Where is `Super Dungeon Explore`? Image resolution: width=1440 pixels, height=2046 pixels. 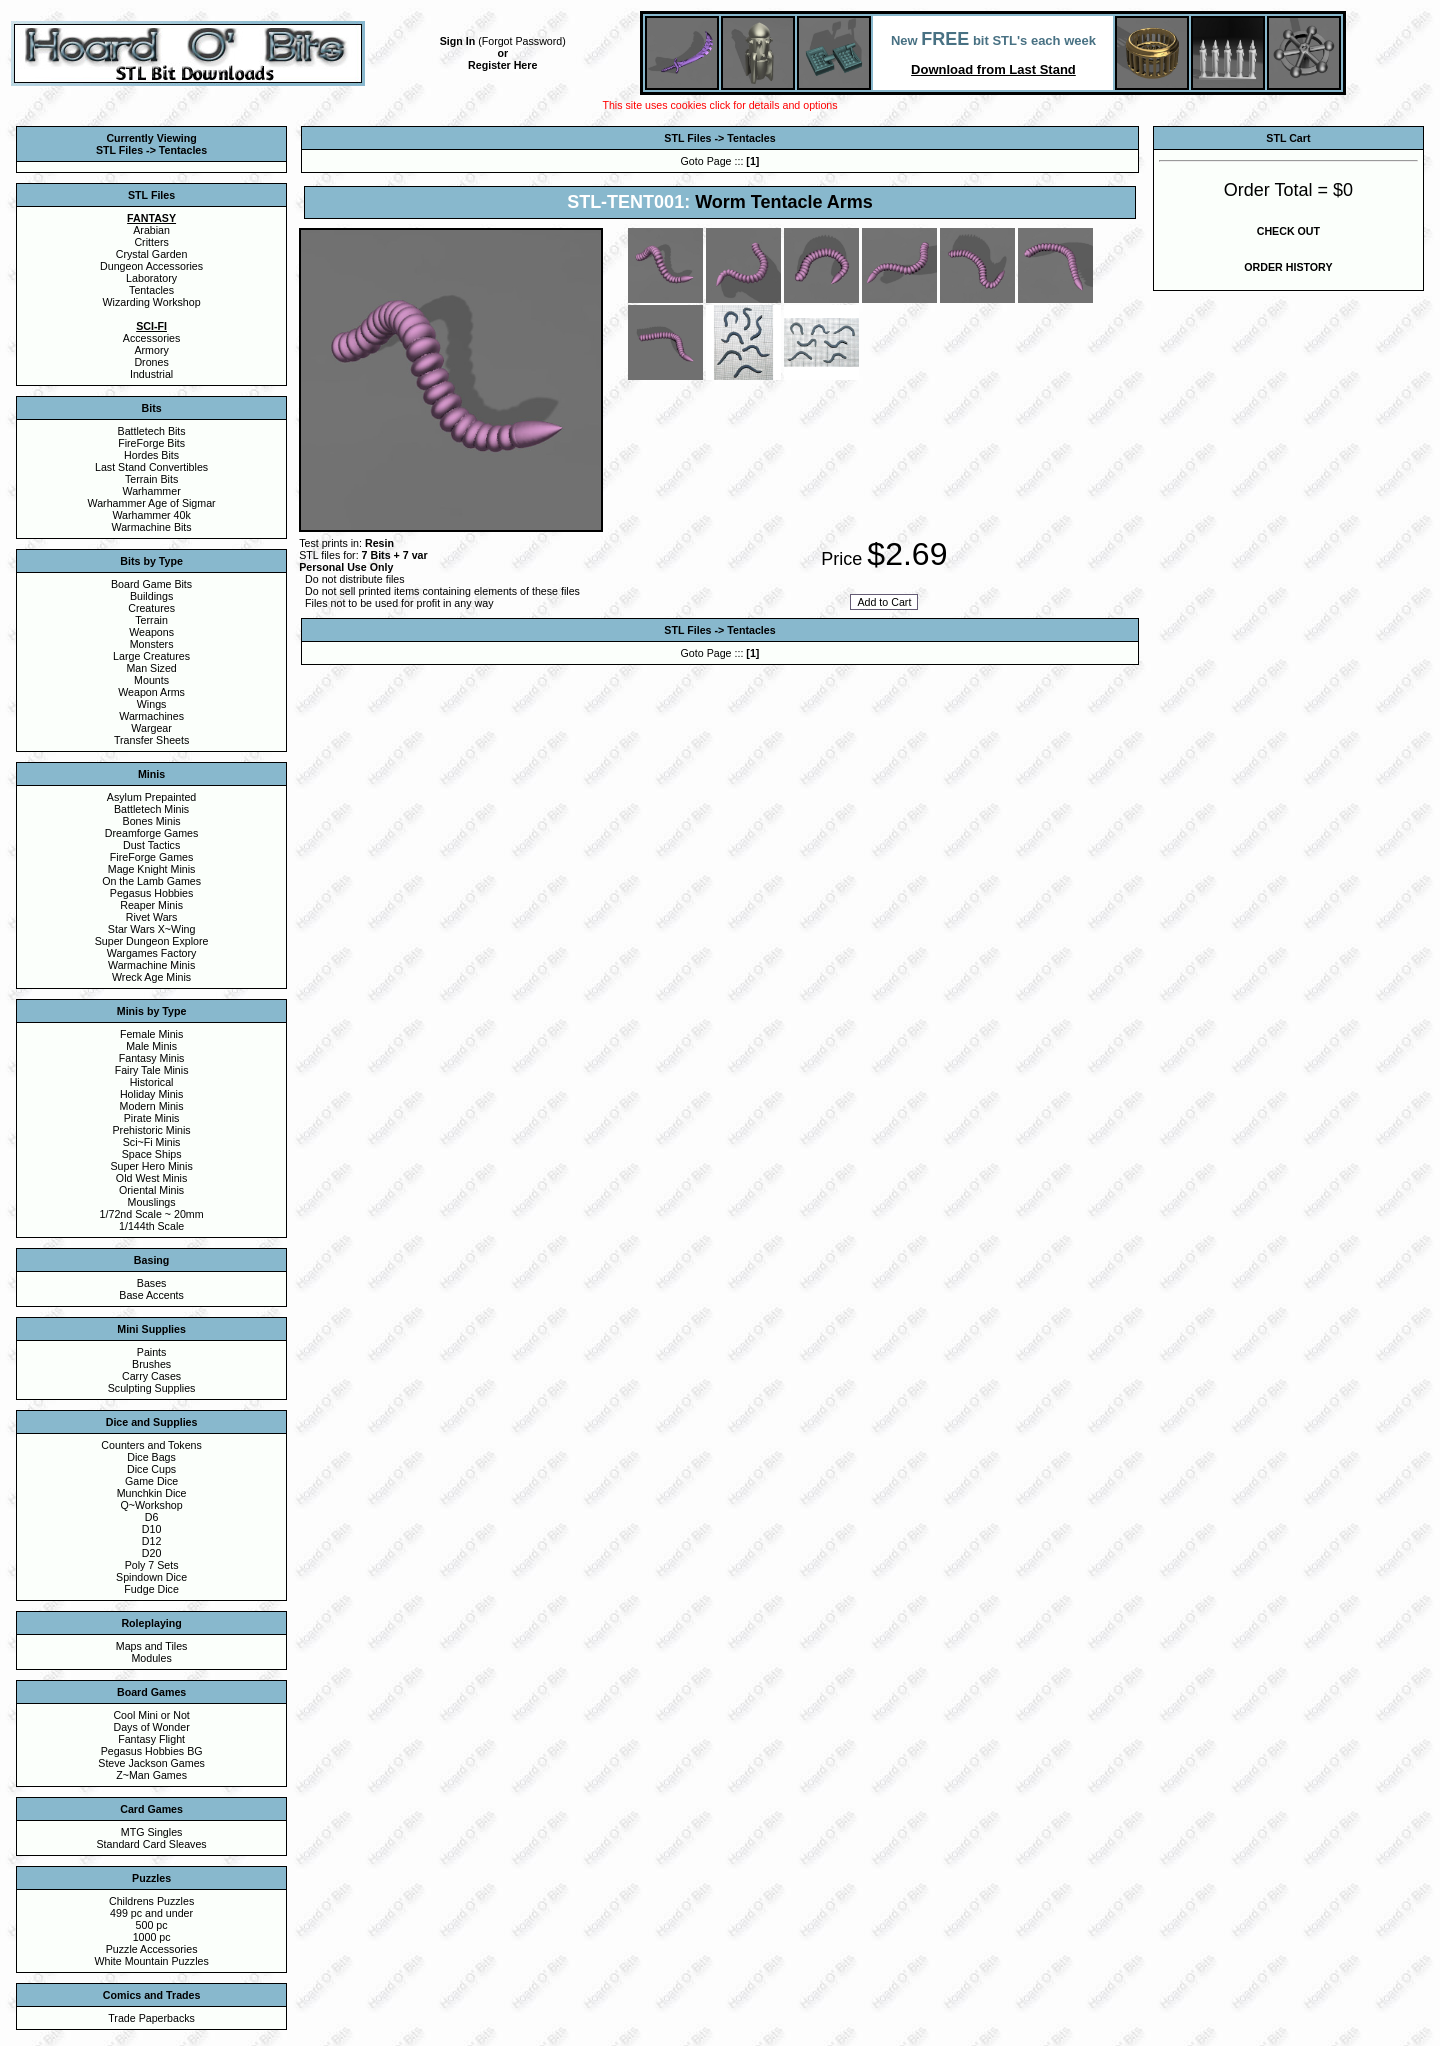
Super Dungeon Explore is located at coordinates (152, 941).